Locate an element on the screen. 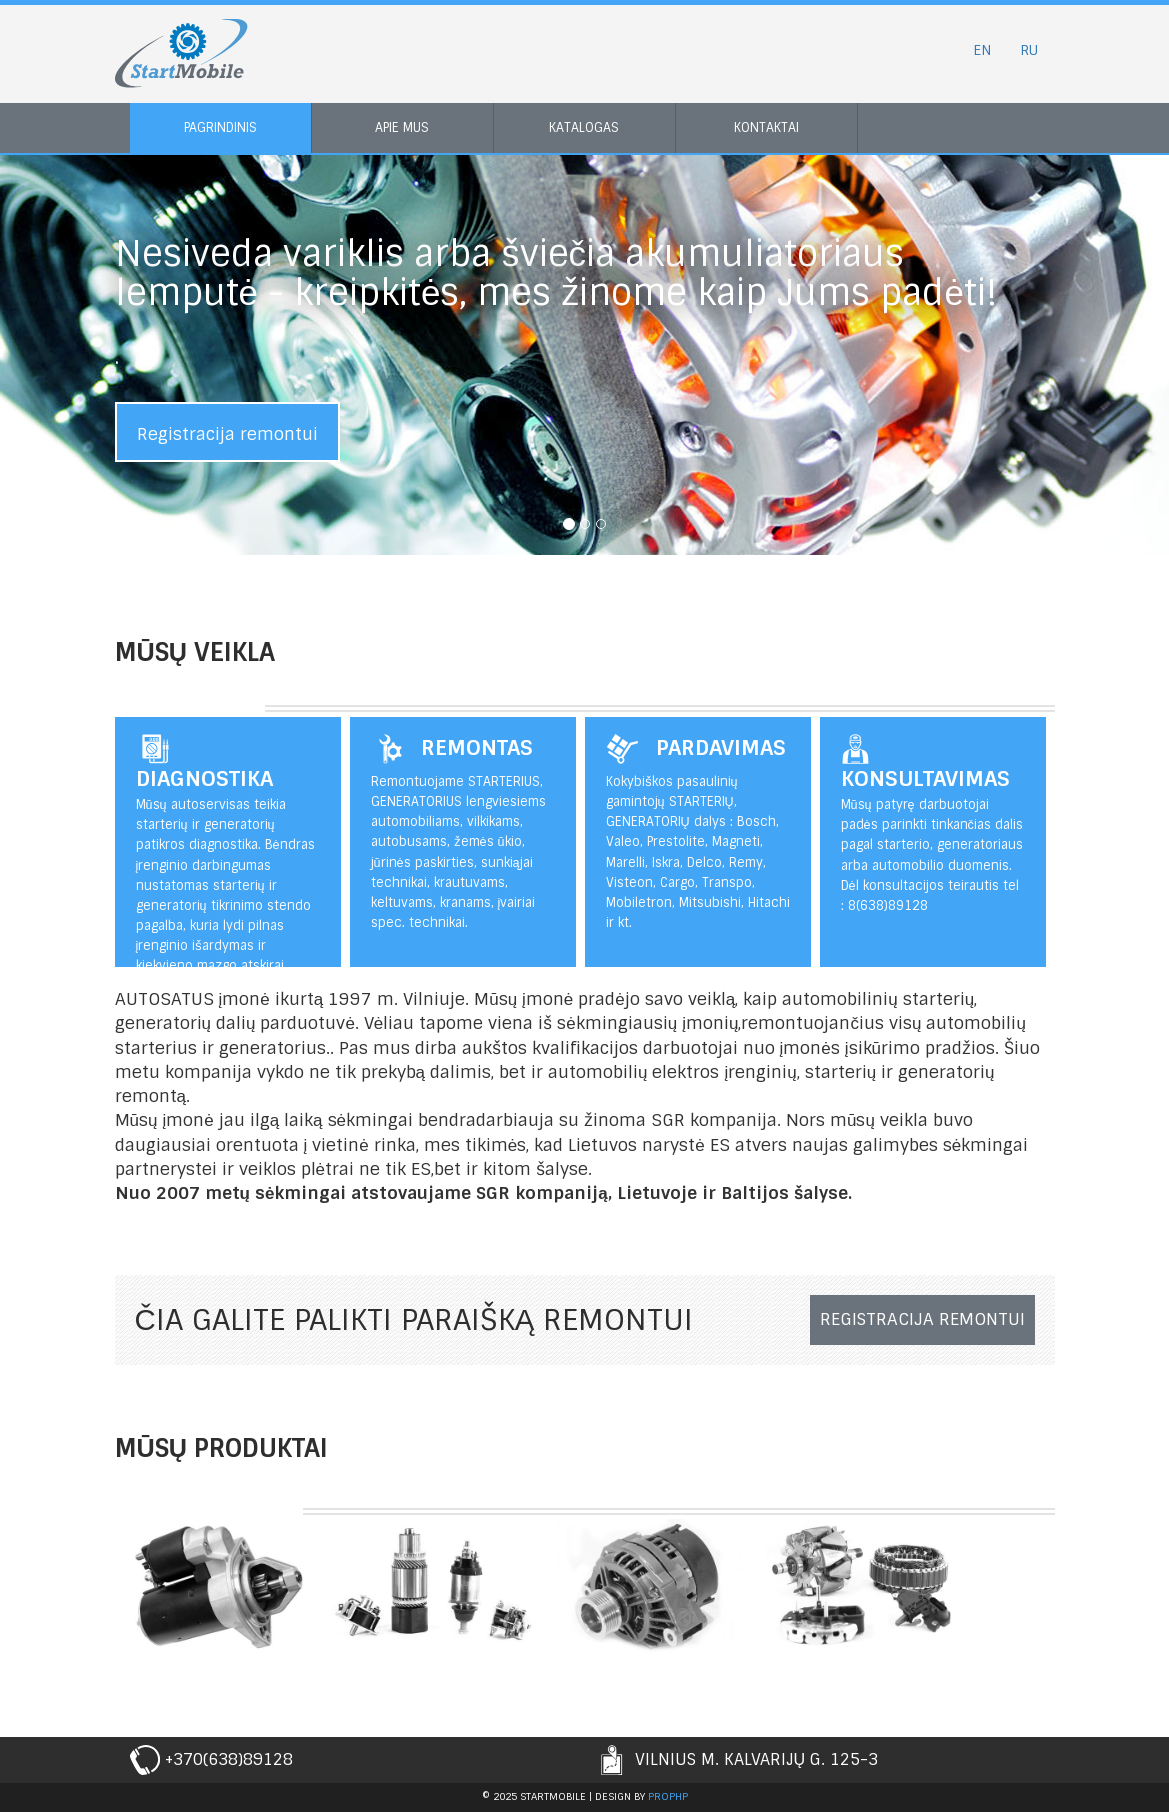 The height and width of the screenshot is (1812, 1169). Katalogas is located at coordinates (584, 127).